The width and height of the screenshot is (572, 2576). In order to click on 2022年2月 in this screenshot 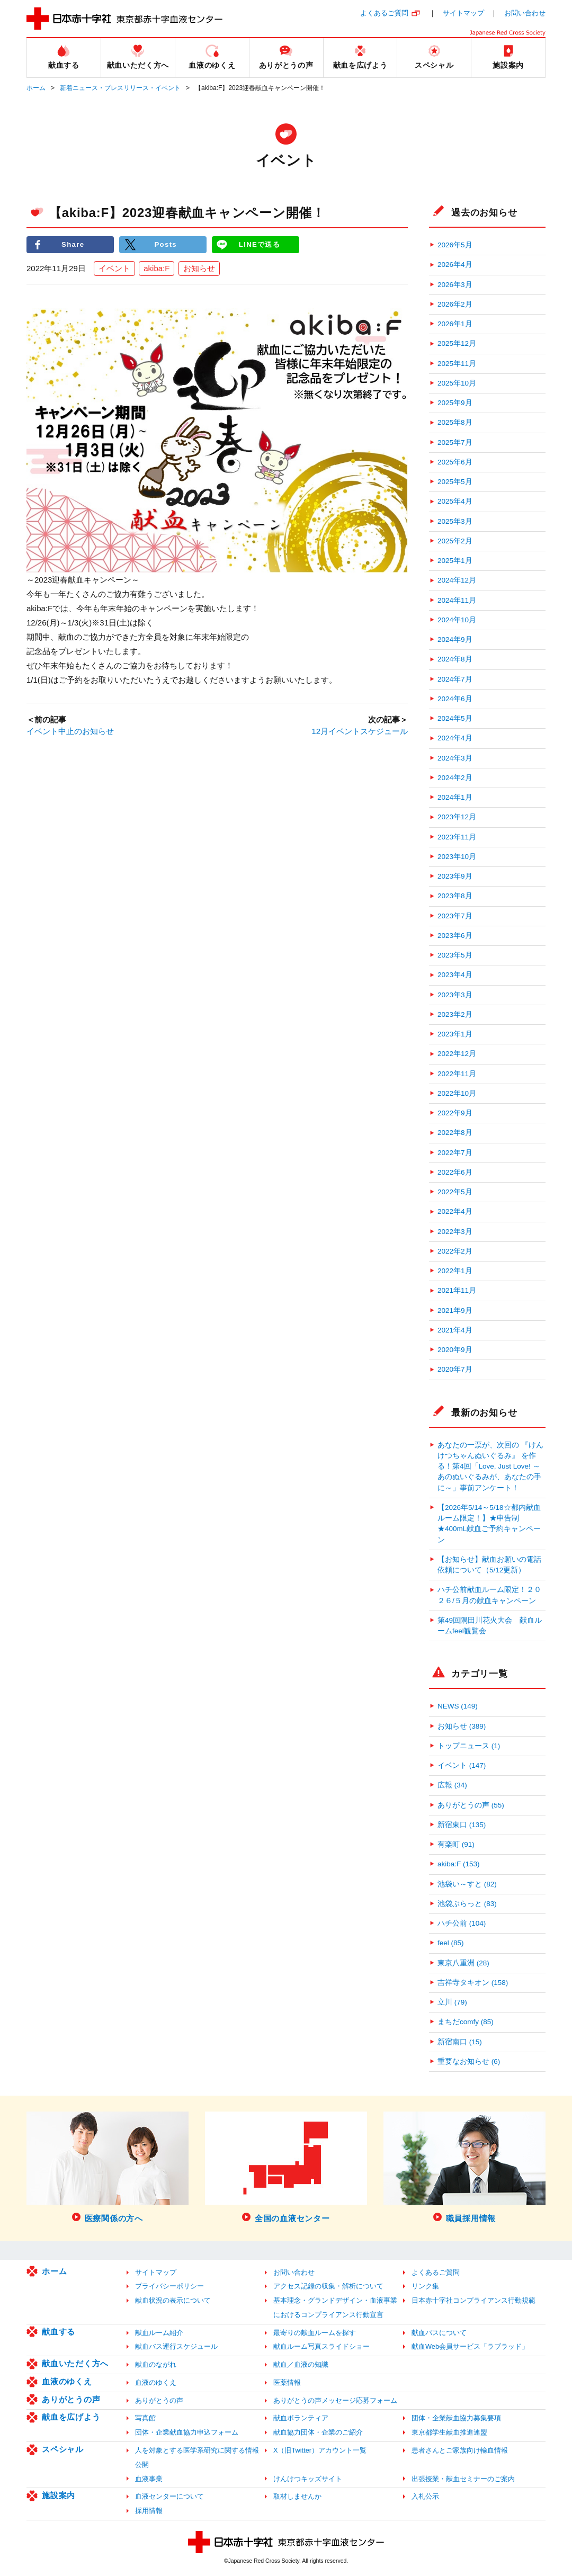, I will do `click(454, 1251)`.